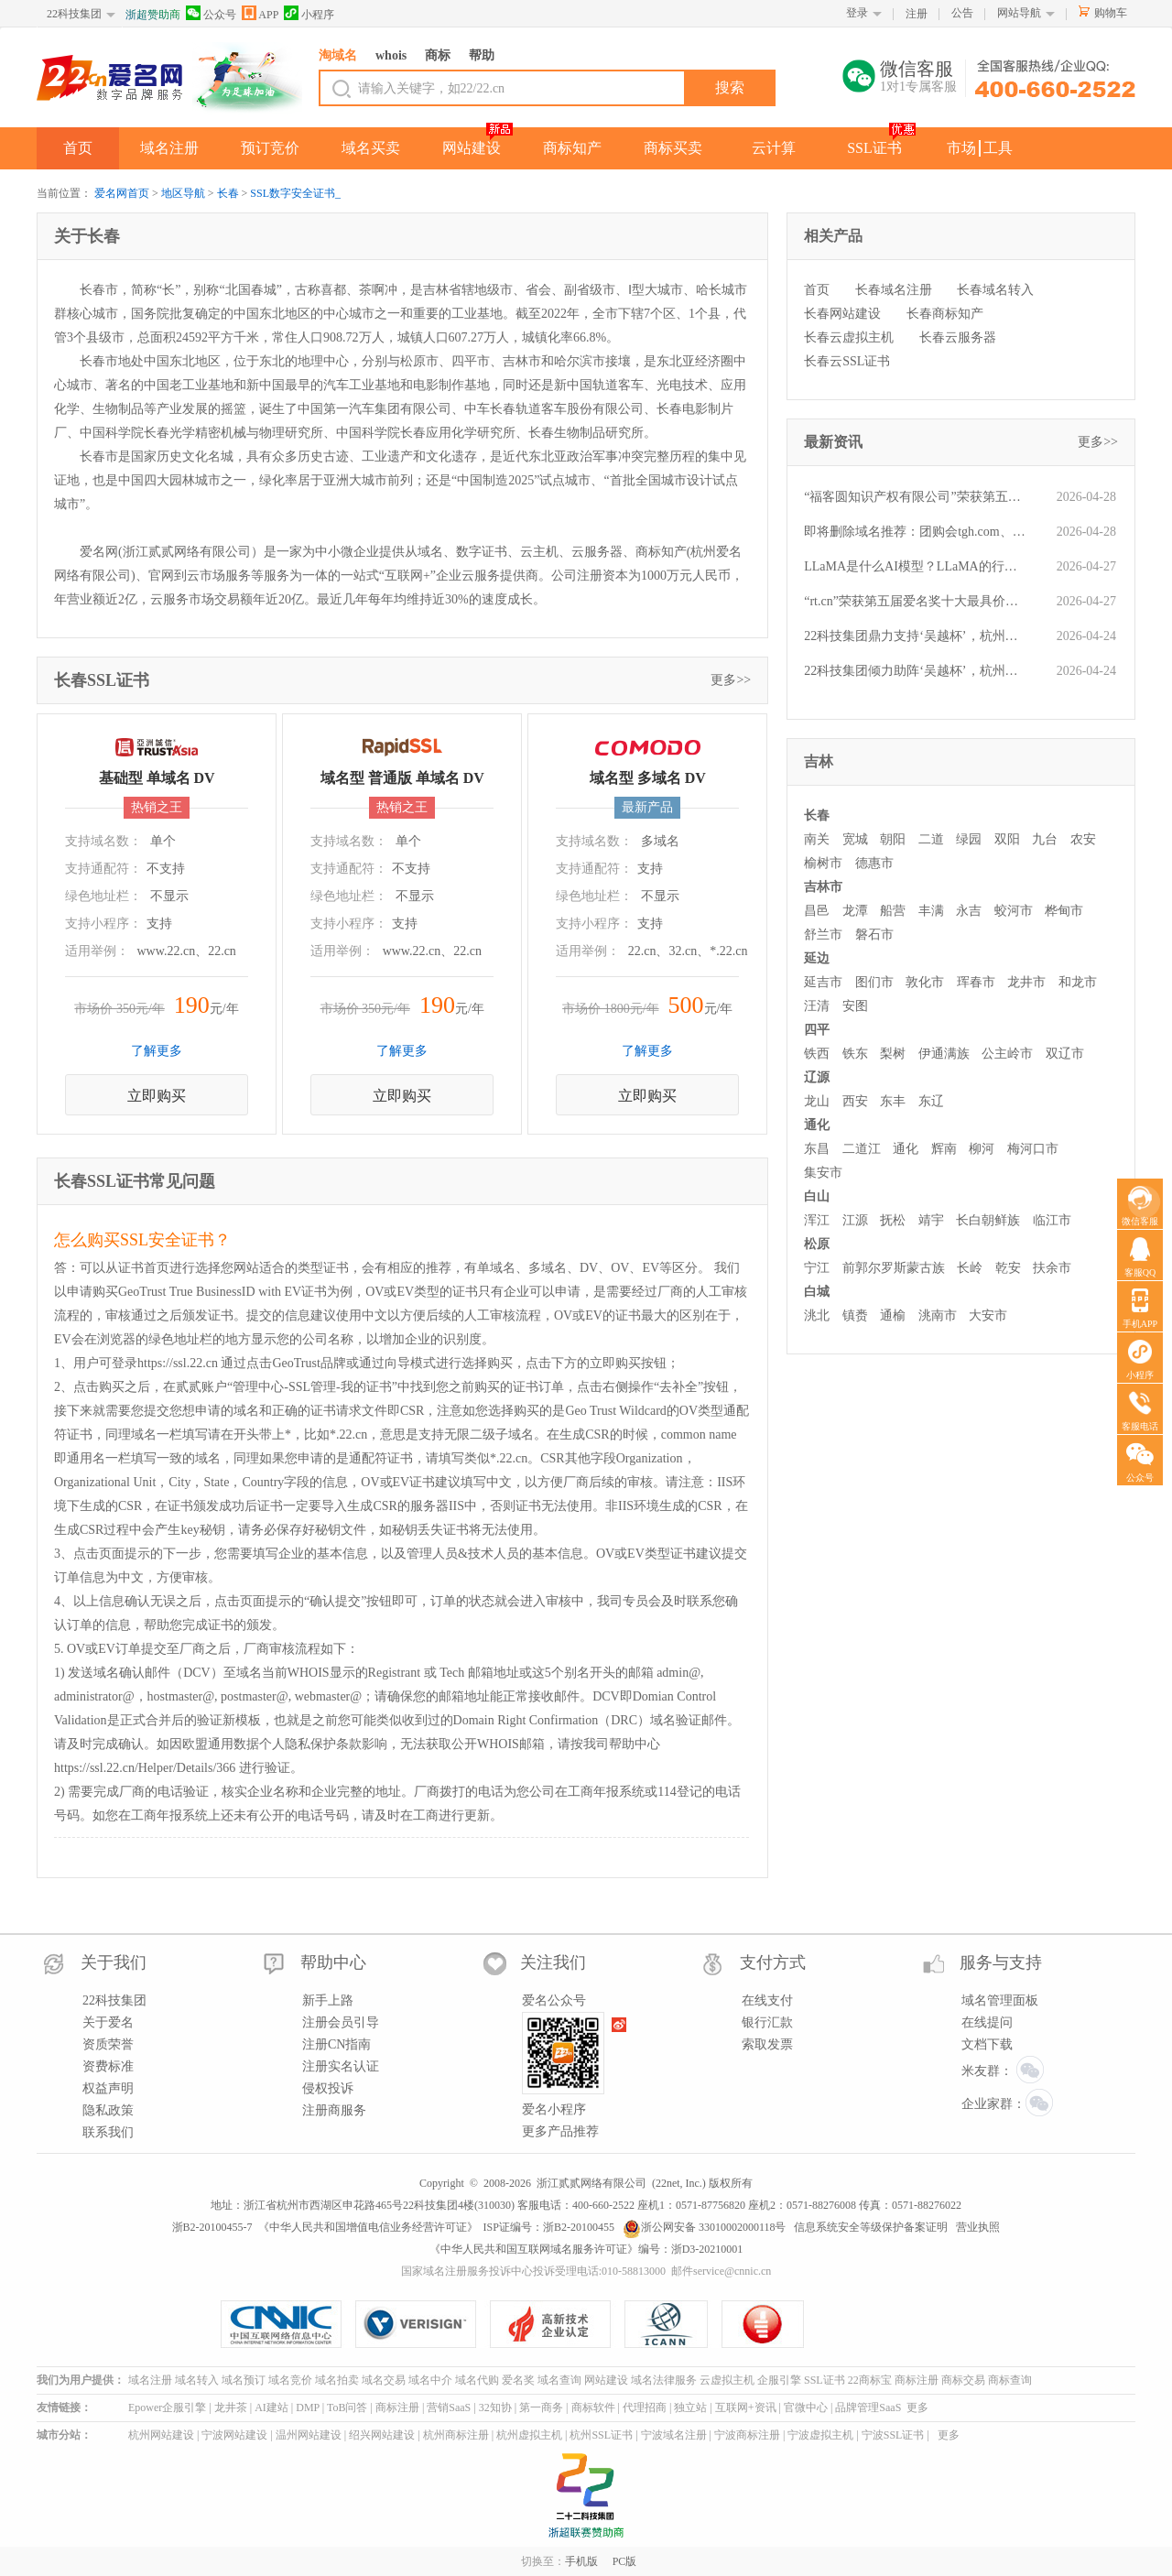 This screenshot has width=1172, height=2576. What do you see at coordinates (806, 2407) in the screenshot?
I see `官微中心` at bounding box center [806, 2407].